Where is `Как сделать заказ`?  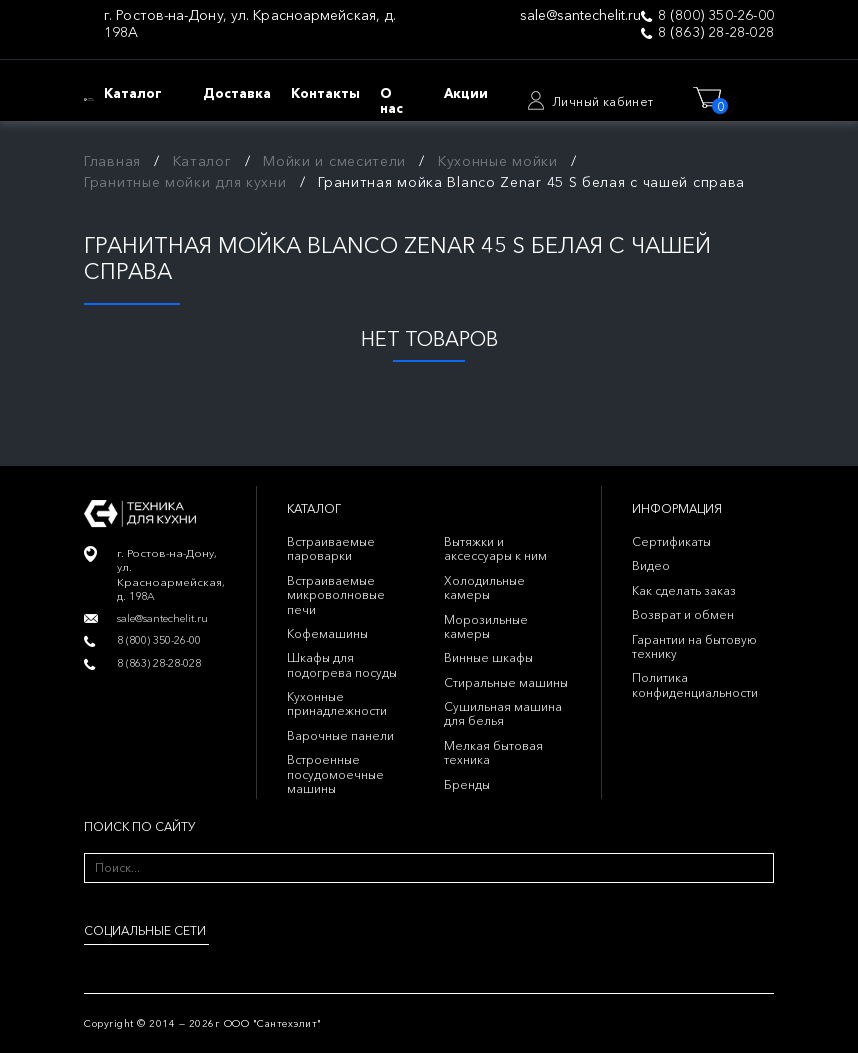
Как сделать заказ is located at coordinates (684, 590).